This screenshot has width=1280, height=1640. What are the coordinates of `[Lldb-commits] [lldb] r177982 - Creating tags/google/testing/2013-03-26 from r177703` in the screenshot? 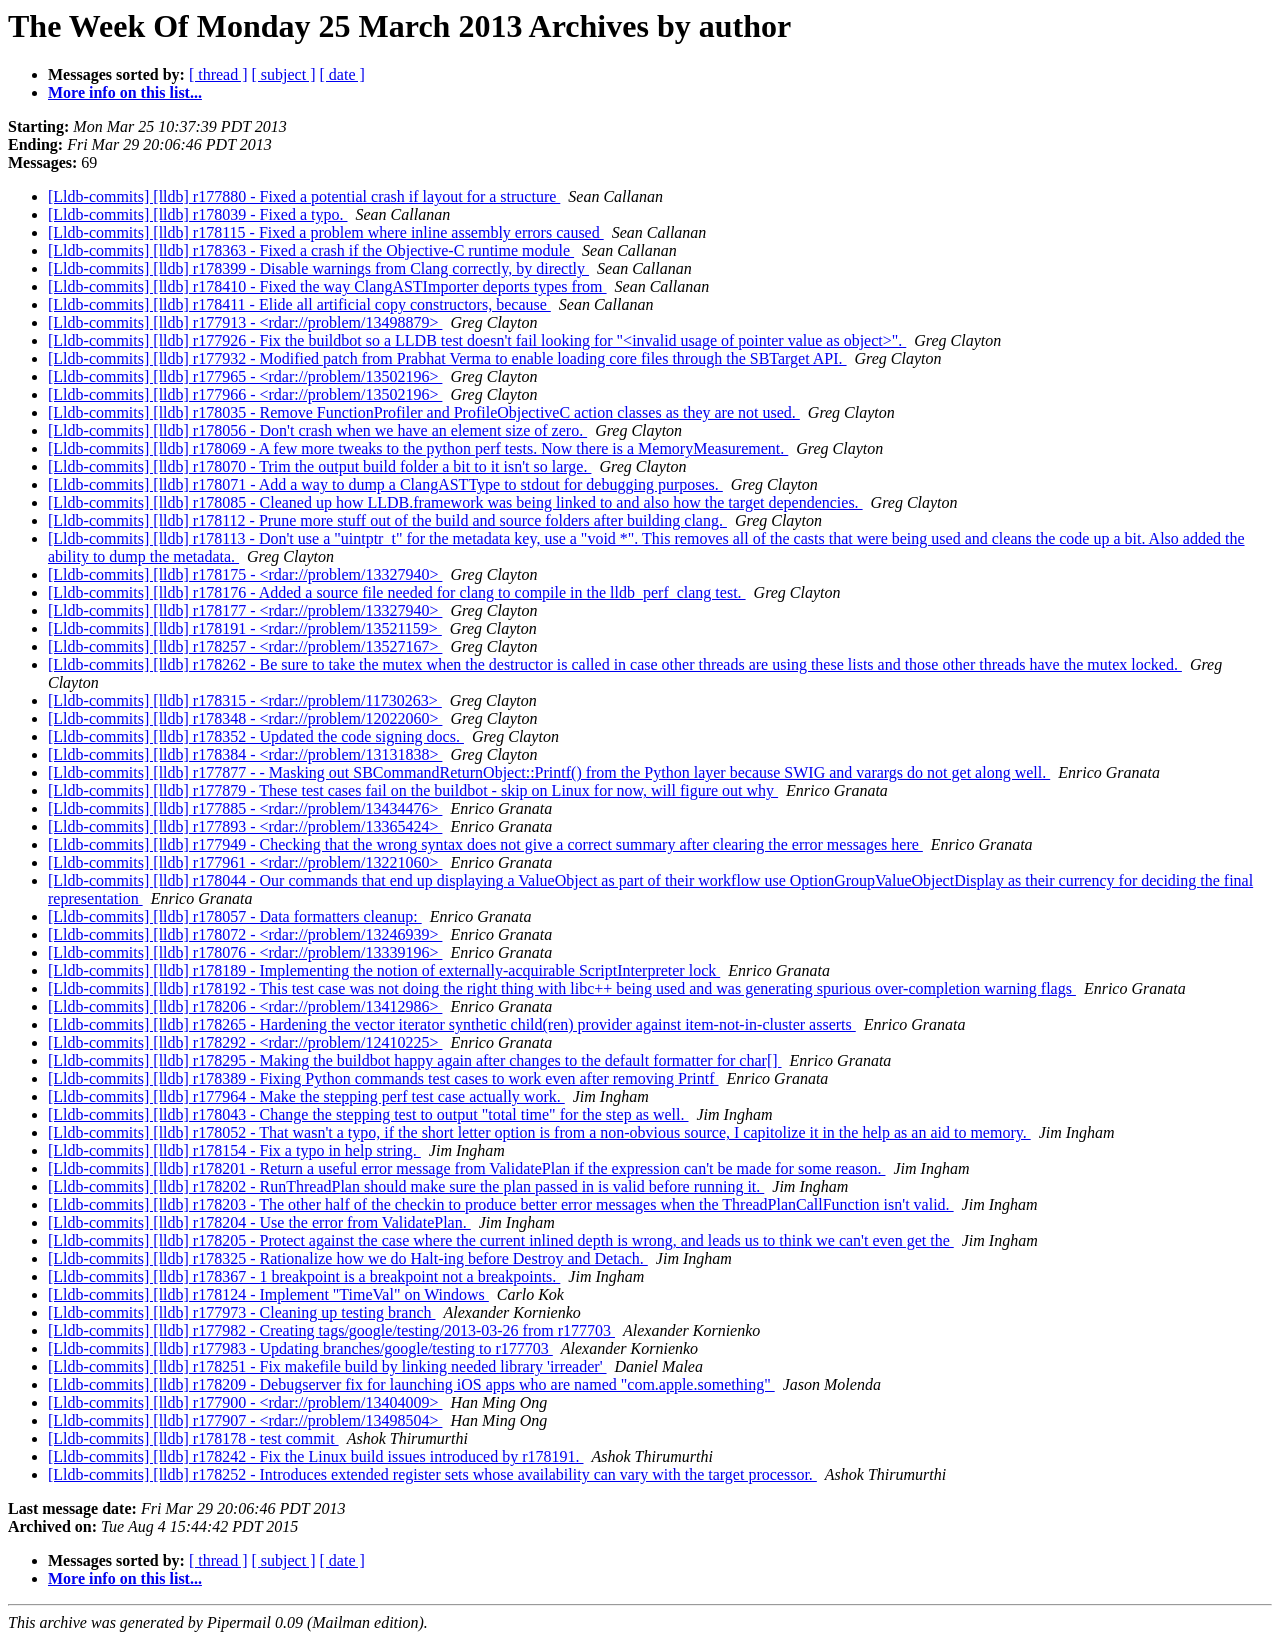 It's located at (331, 1330).